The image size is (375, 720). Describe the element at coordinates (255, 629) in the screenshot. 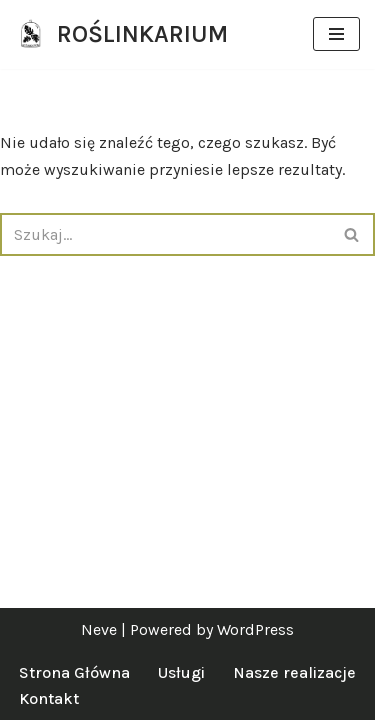

I see `WordPress` at that location.